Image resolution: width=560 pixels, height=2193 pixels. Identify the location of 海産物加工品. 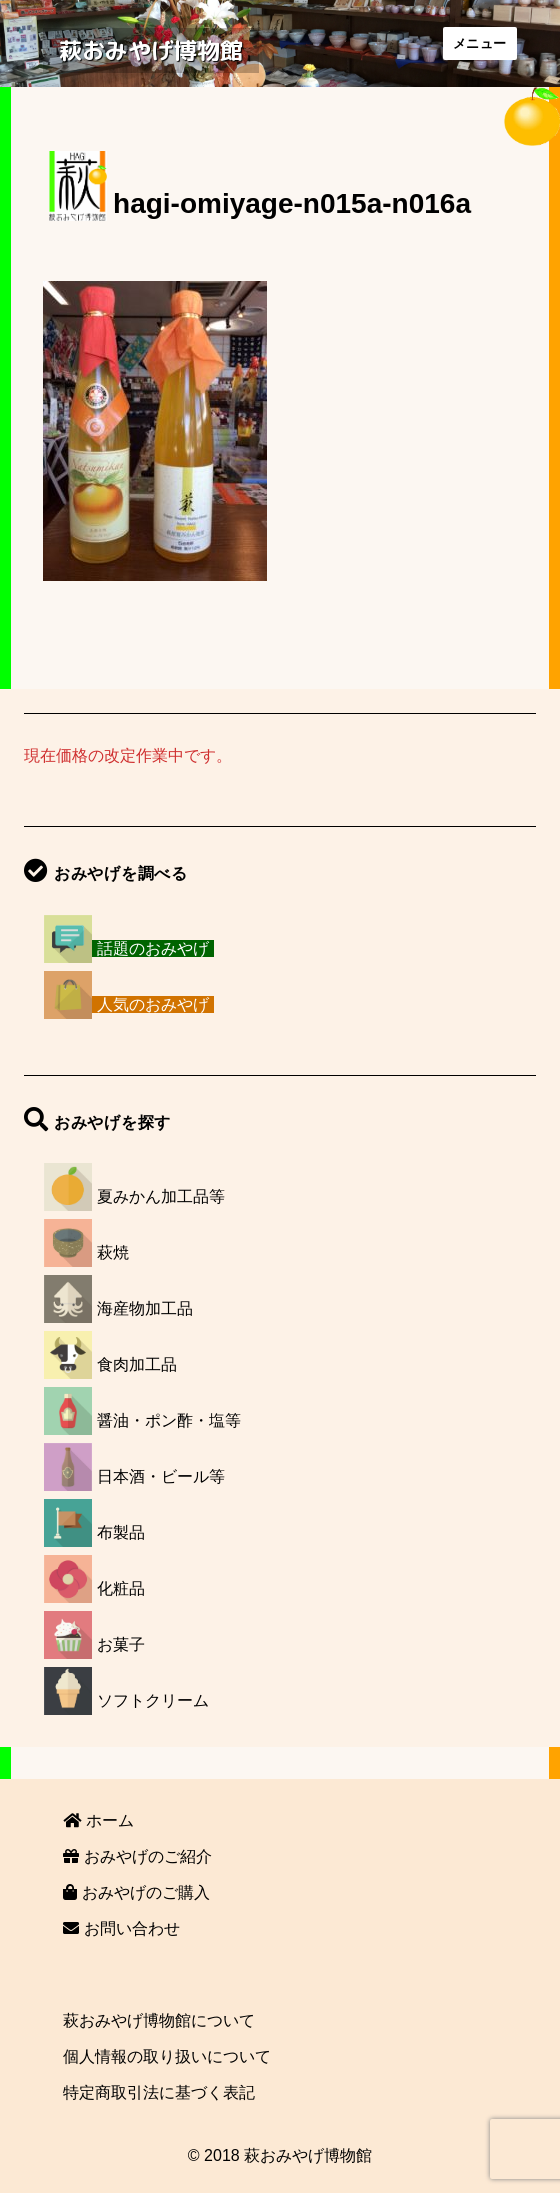
(145, 1308).